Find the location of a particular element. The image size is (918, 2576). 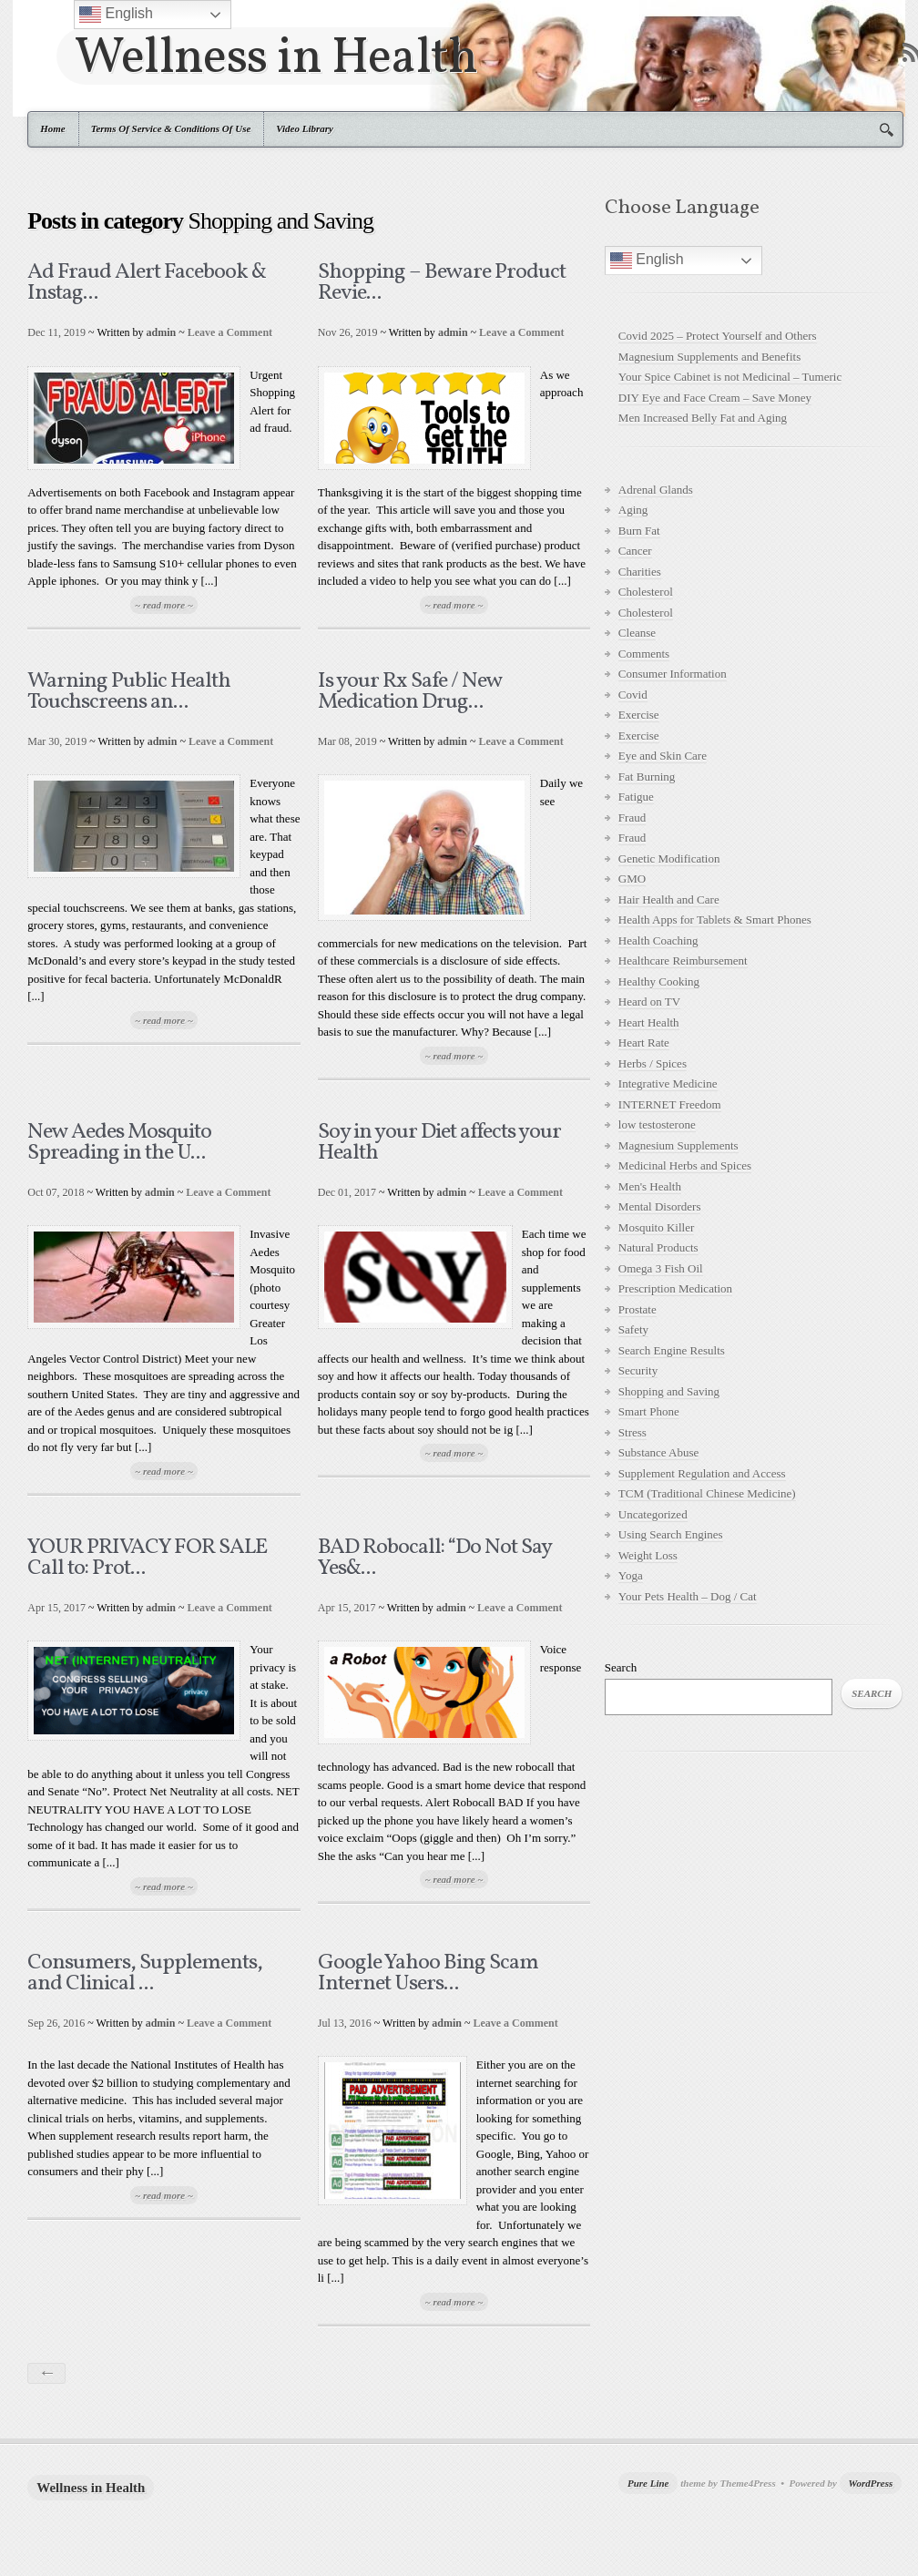

Video Library is located at coordinates (304, 128).